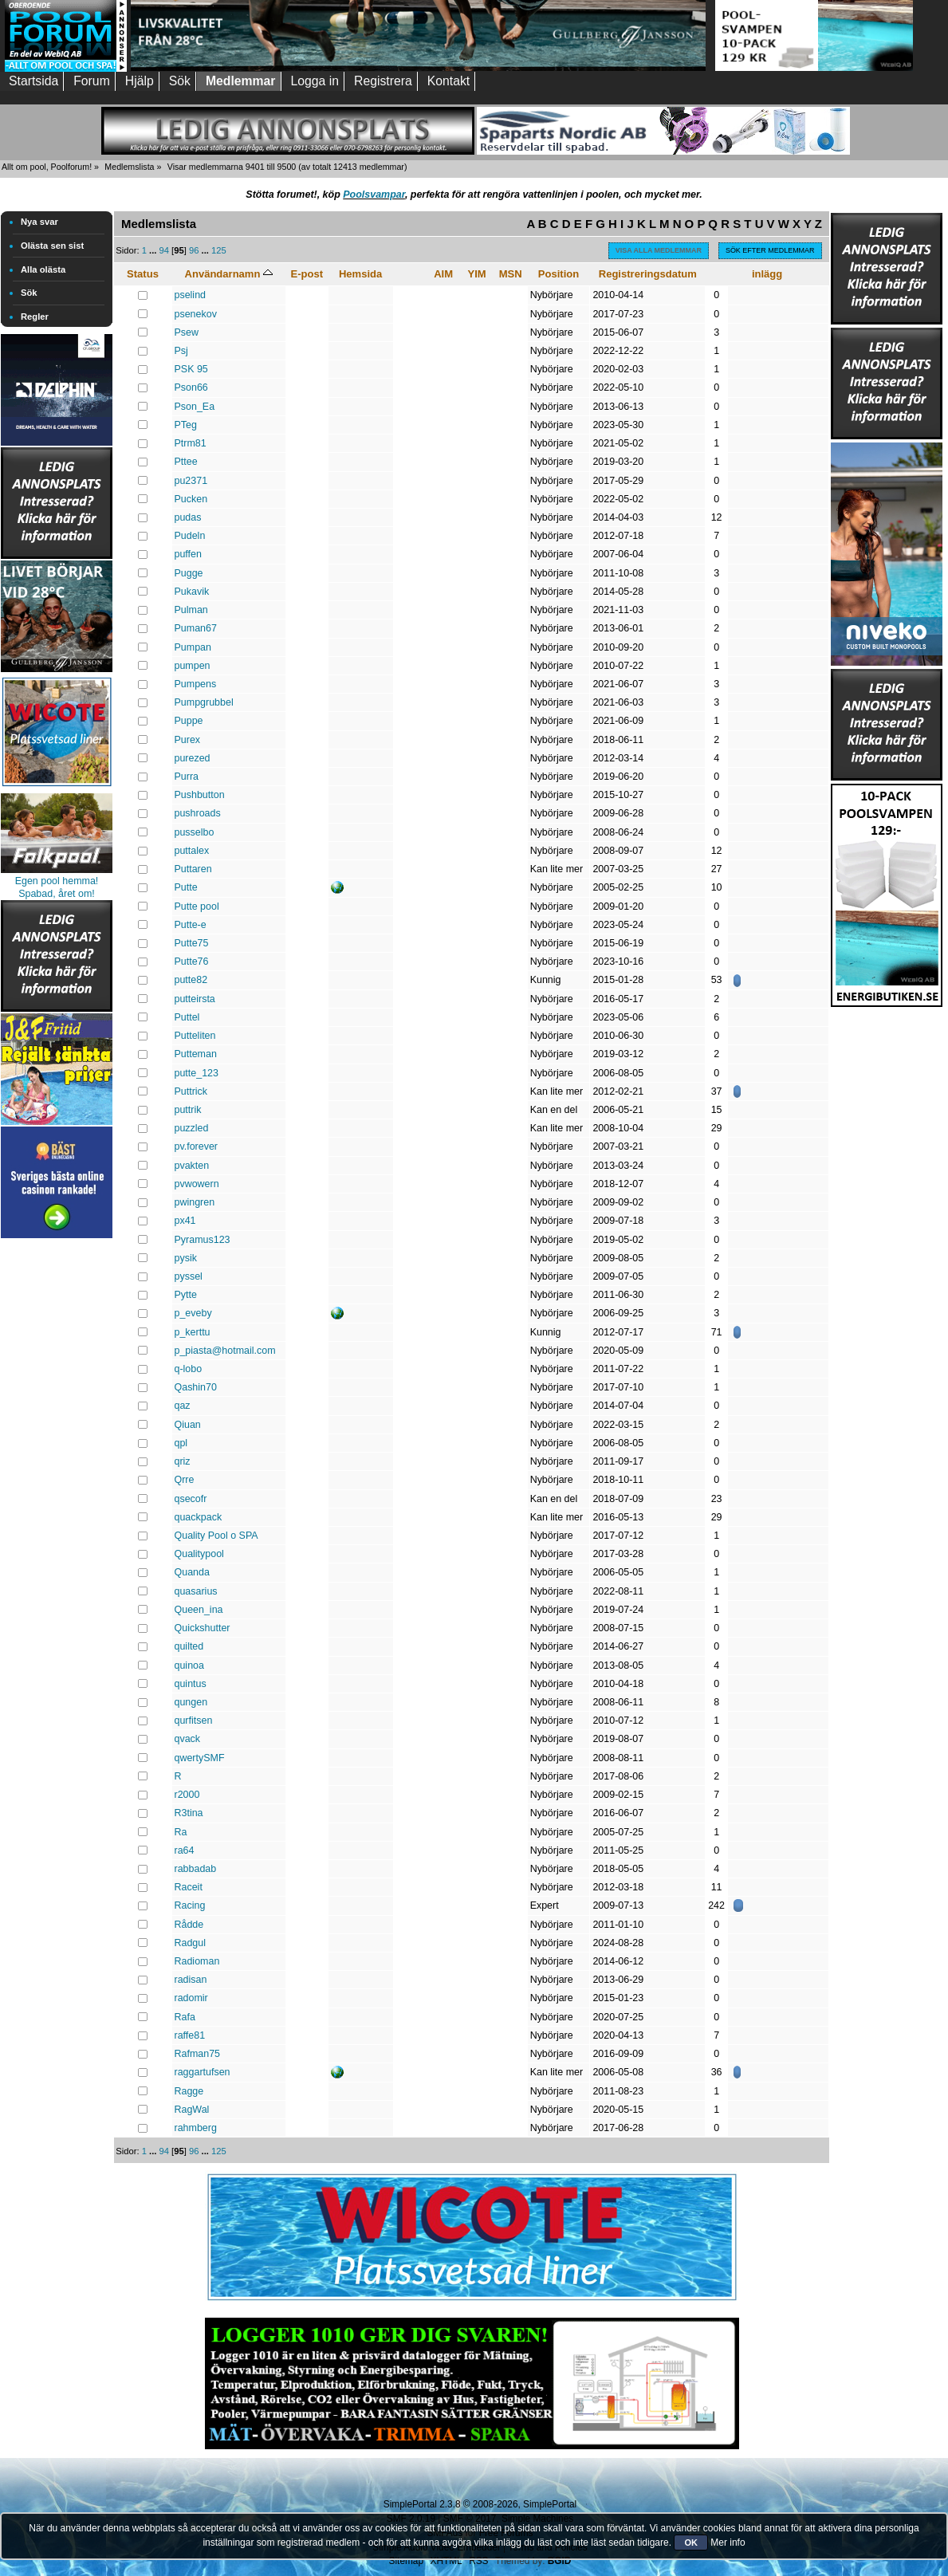 The image size is (948, 2576). Describe the element at coordinates (193, 1313) in the screenshot. I see `p_eveby` at that location.